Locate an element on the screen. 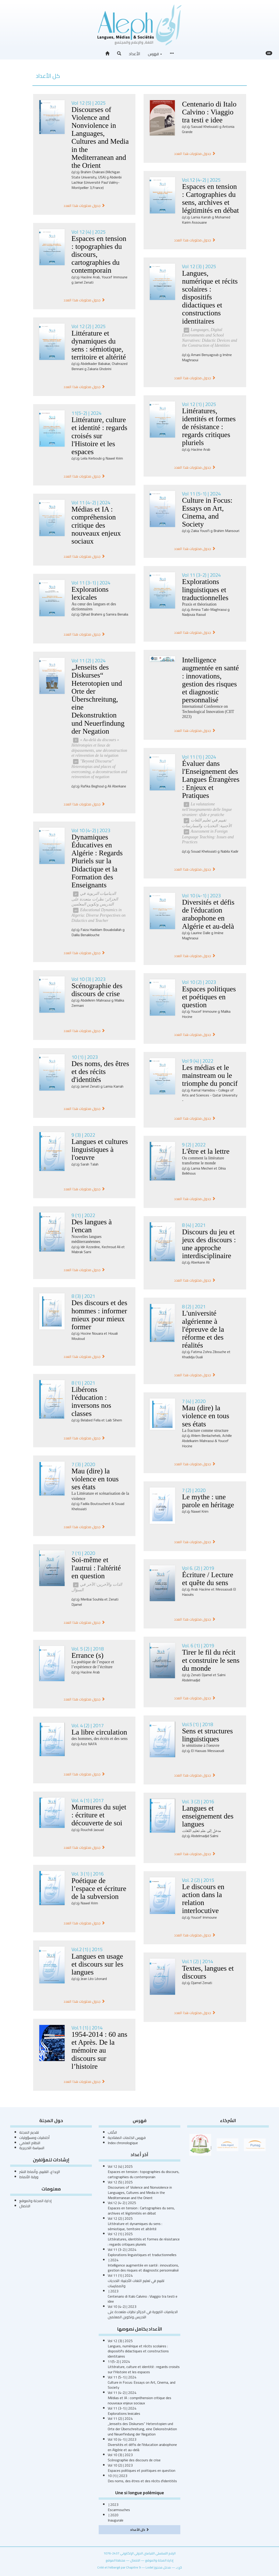 The image size is (279, 2576). الكُتاب is located at coordinates (112, 2132).